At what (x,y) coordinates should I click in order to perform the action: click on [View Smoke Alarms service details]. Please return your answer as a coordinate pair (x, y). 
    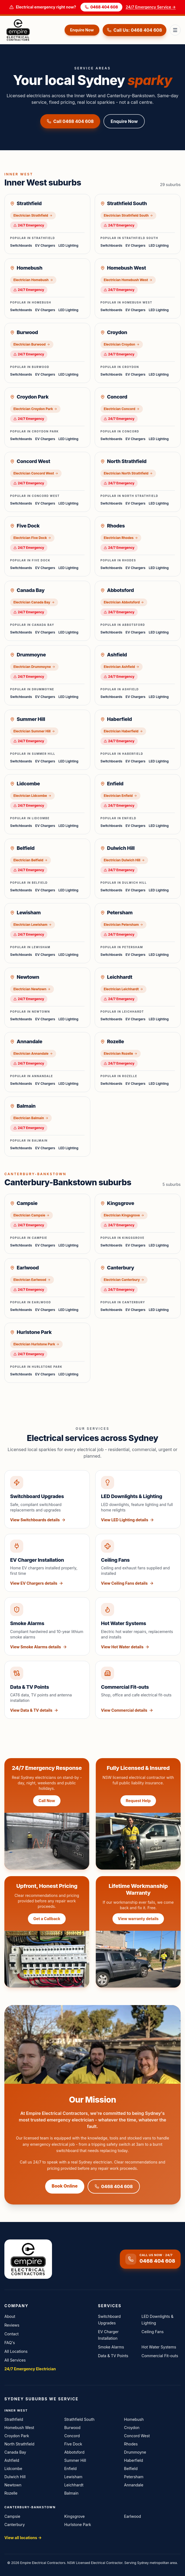
    Looking at the image, I should click on (47, 1626).